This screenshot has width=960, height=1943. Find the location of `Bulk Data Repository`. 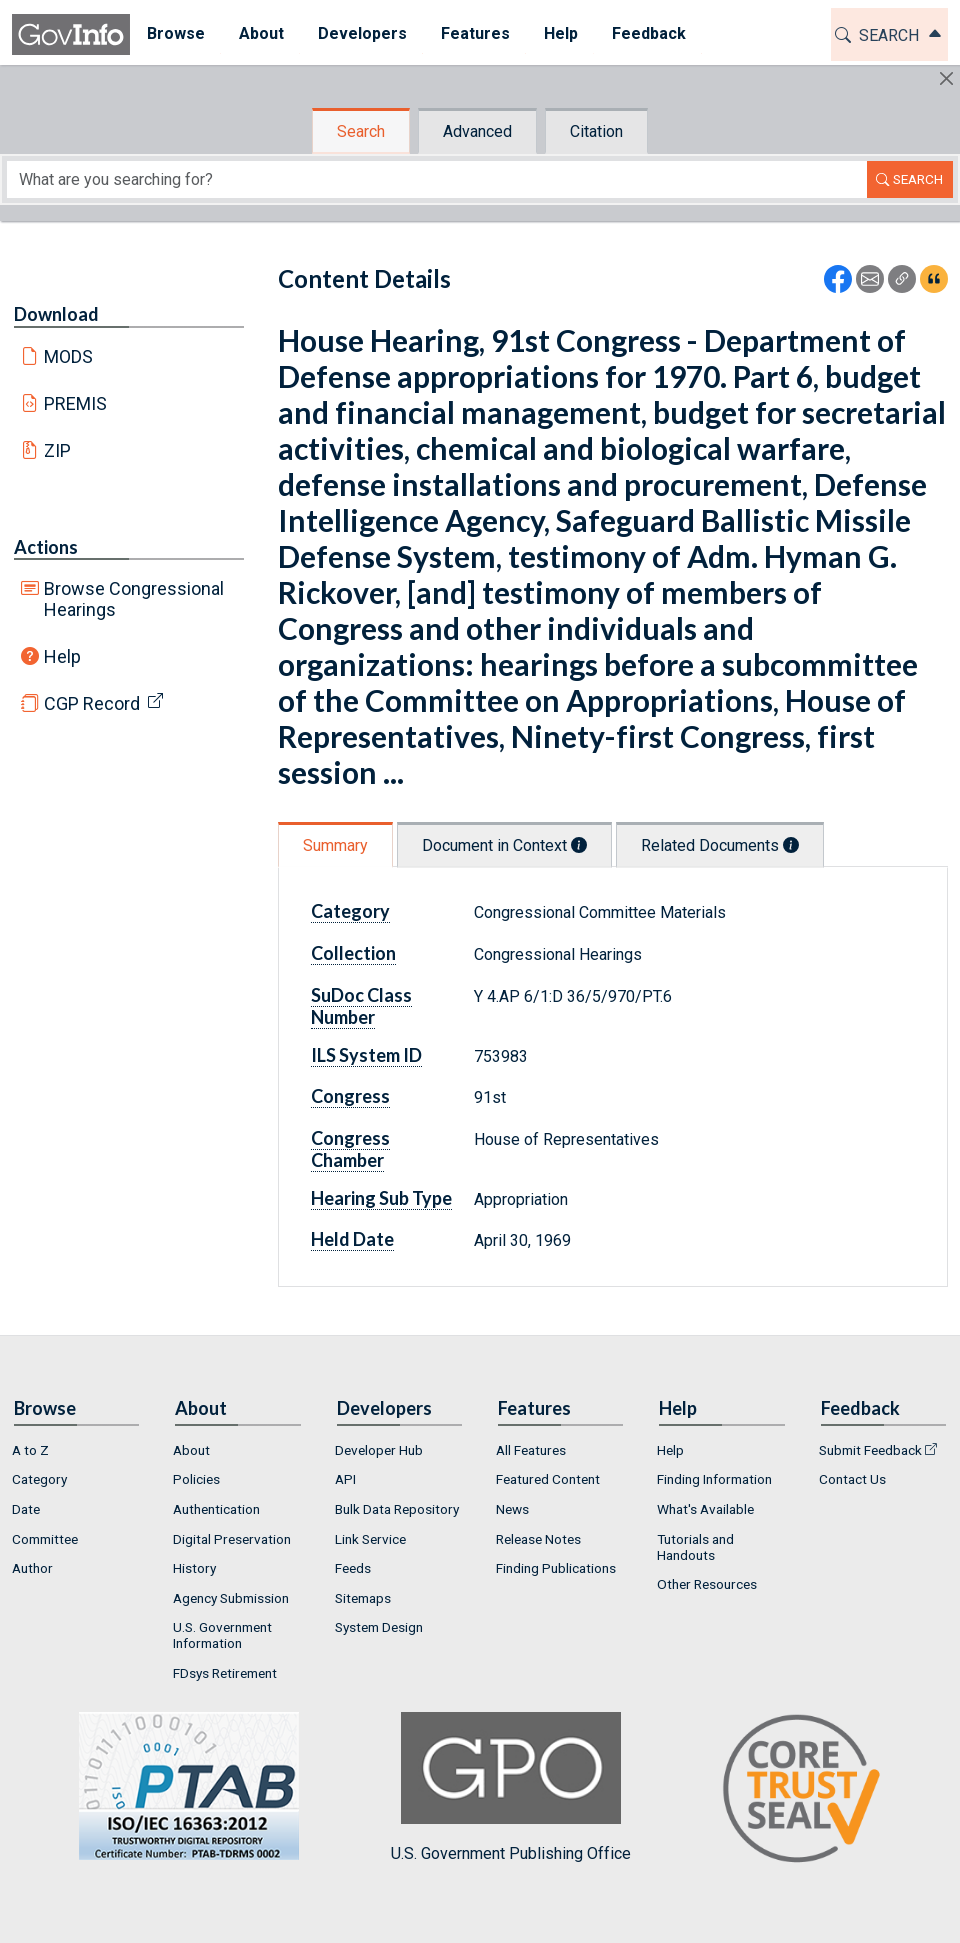

Bulk Data Repository is located at coordinates (397, 1509).